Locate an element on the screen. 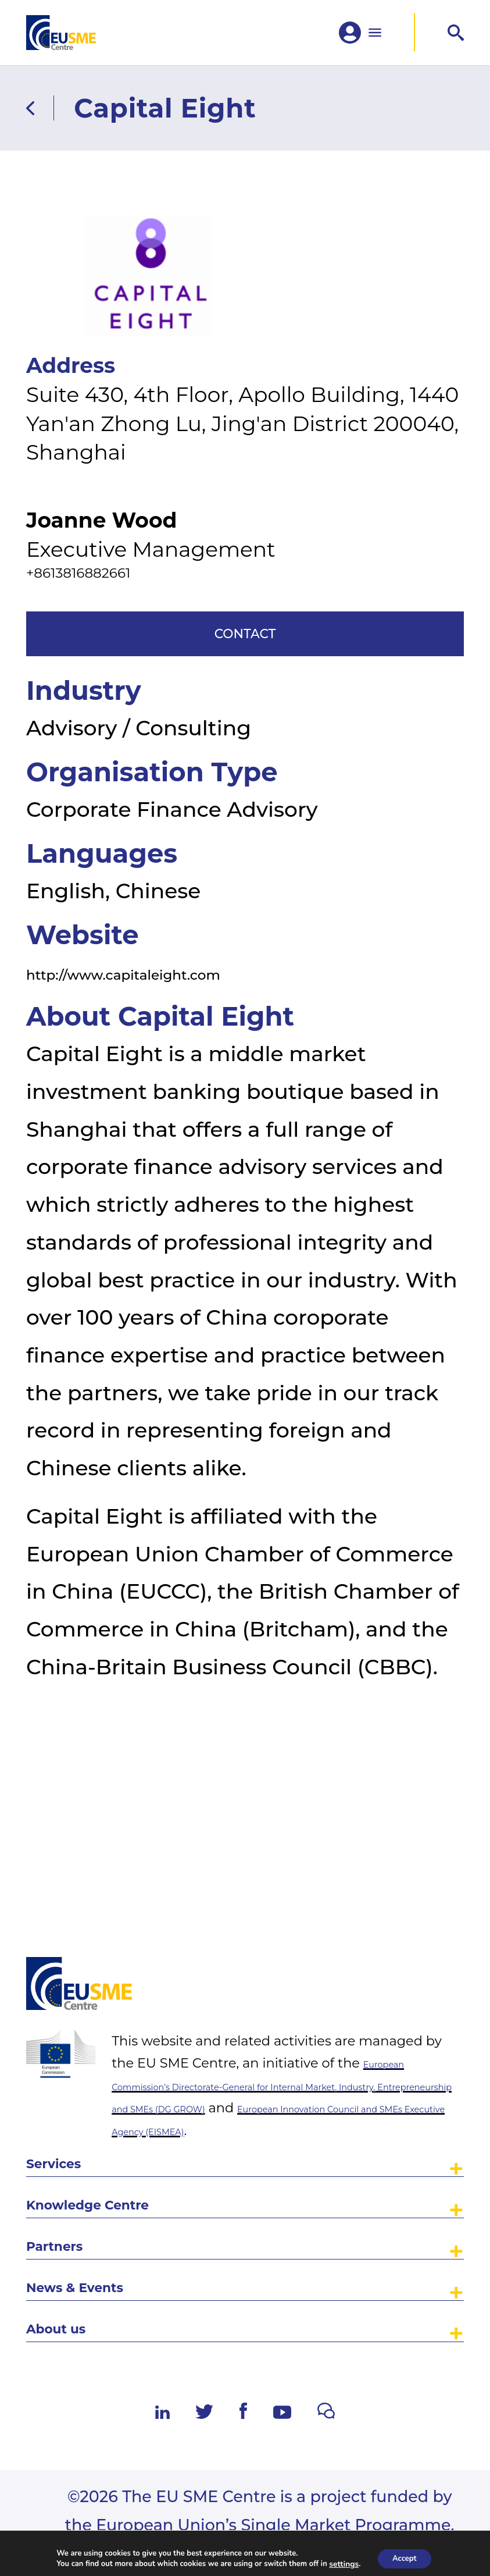 Image resolution: width=490 pixels, height=2576 pixels. Knowledge Centre is located at coordinates (121, 2156).